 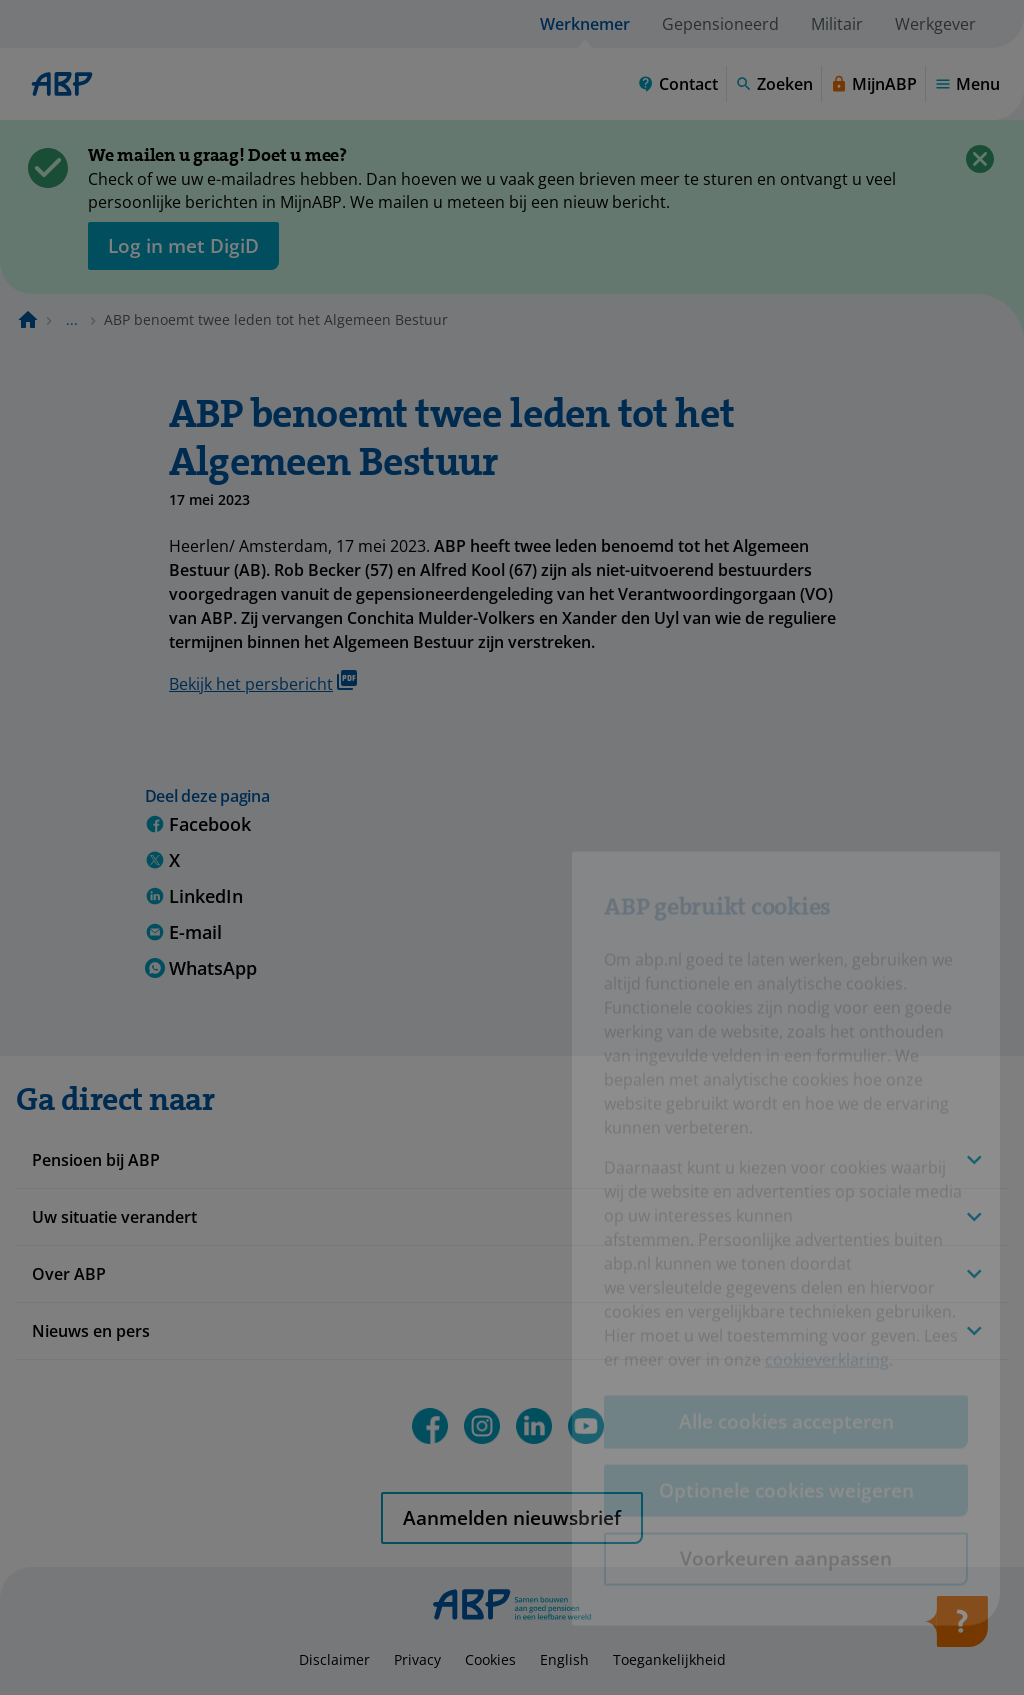 I want to click on Gepensioneerd, so click(x=720, y=24).